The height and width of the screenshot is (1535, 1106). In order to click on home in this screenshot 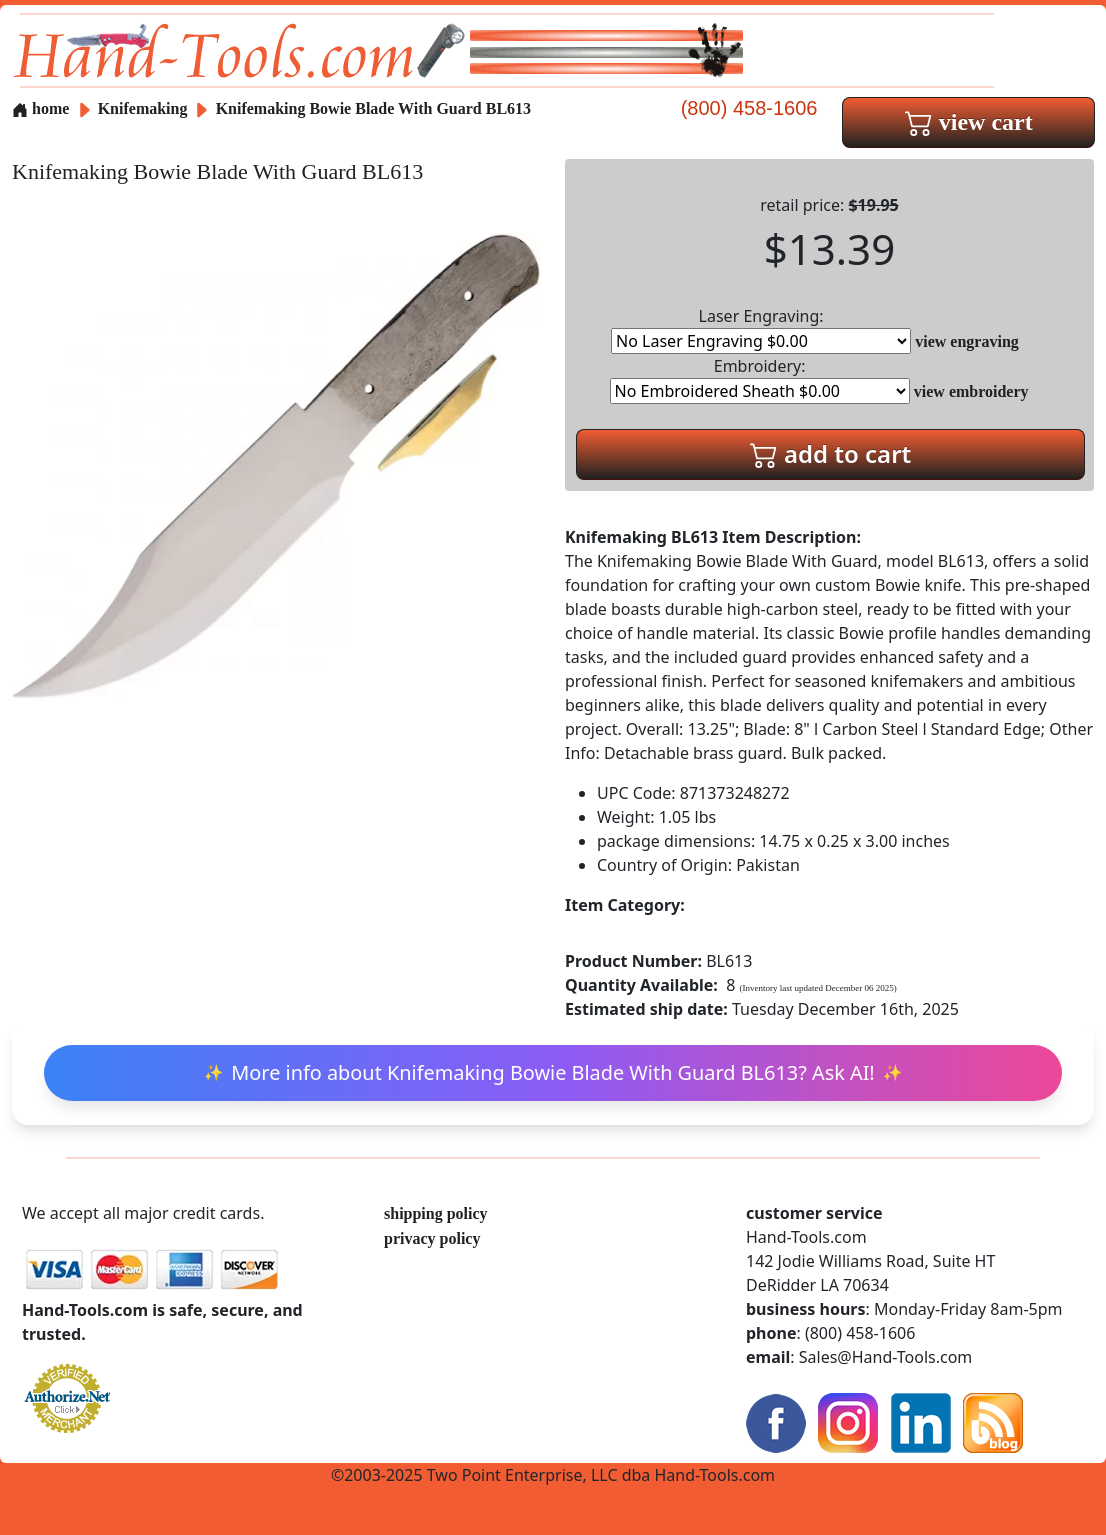, I will do `click(40, 108)`.